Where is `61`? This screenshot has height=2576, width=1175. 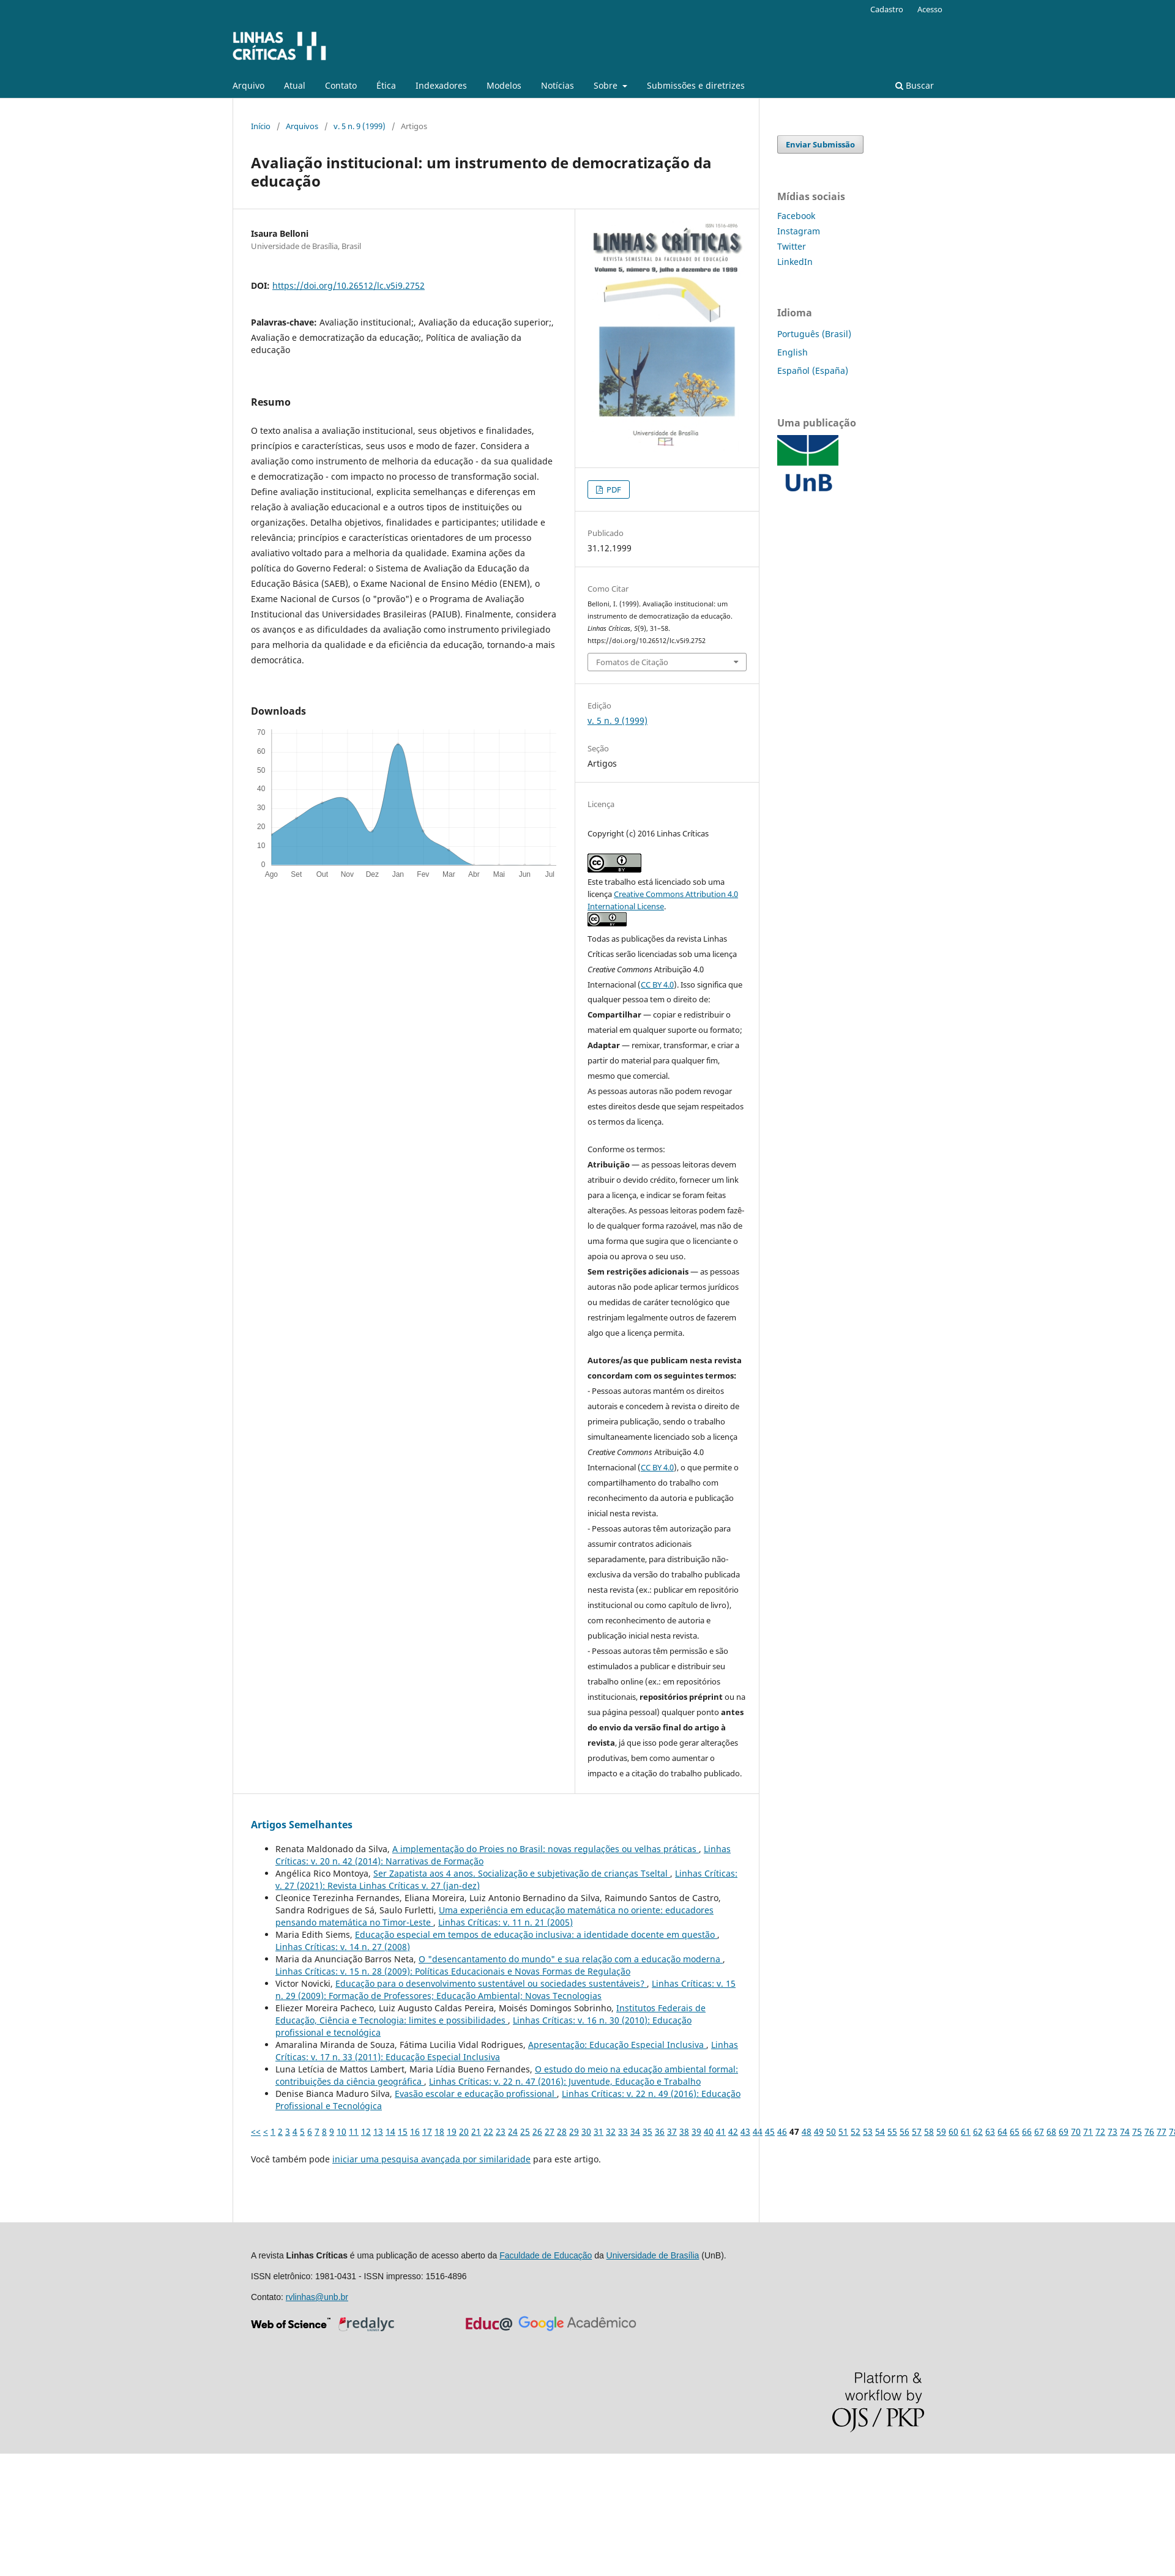
61 is located at coordinates (966, 2131).